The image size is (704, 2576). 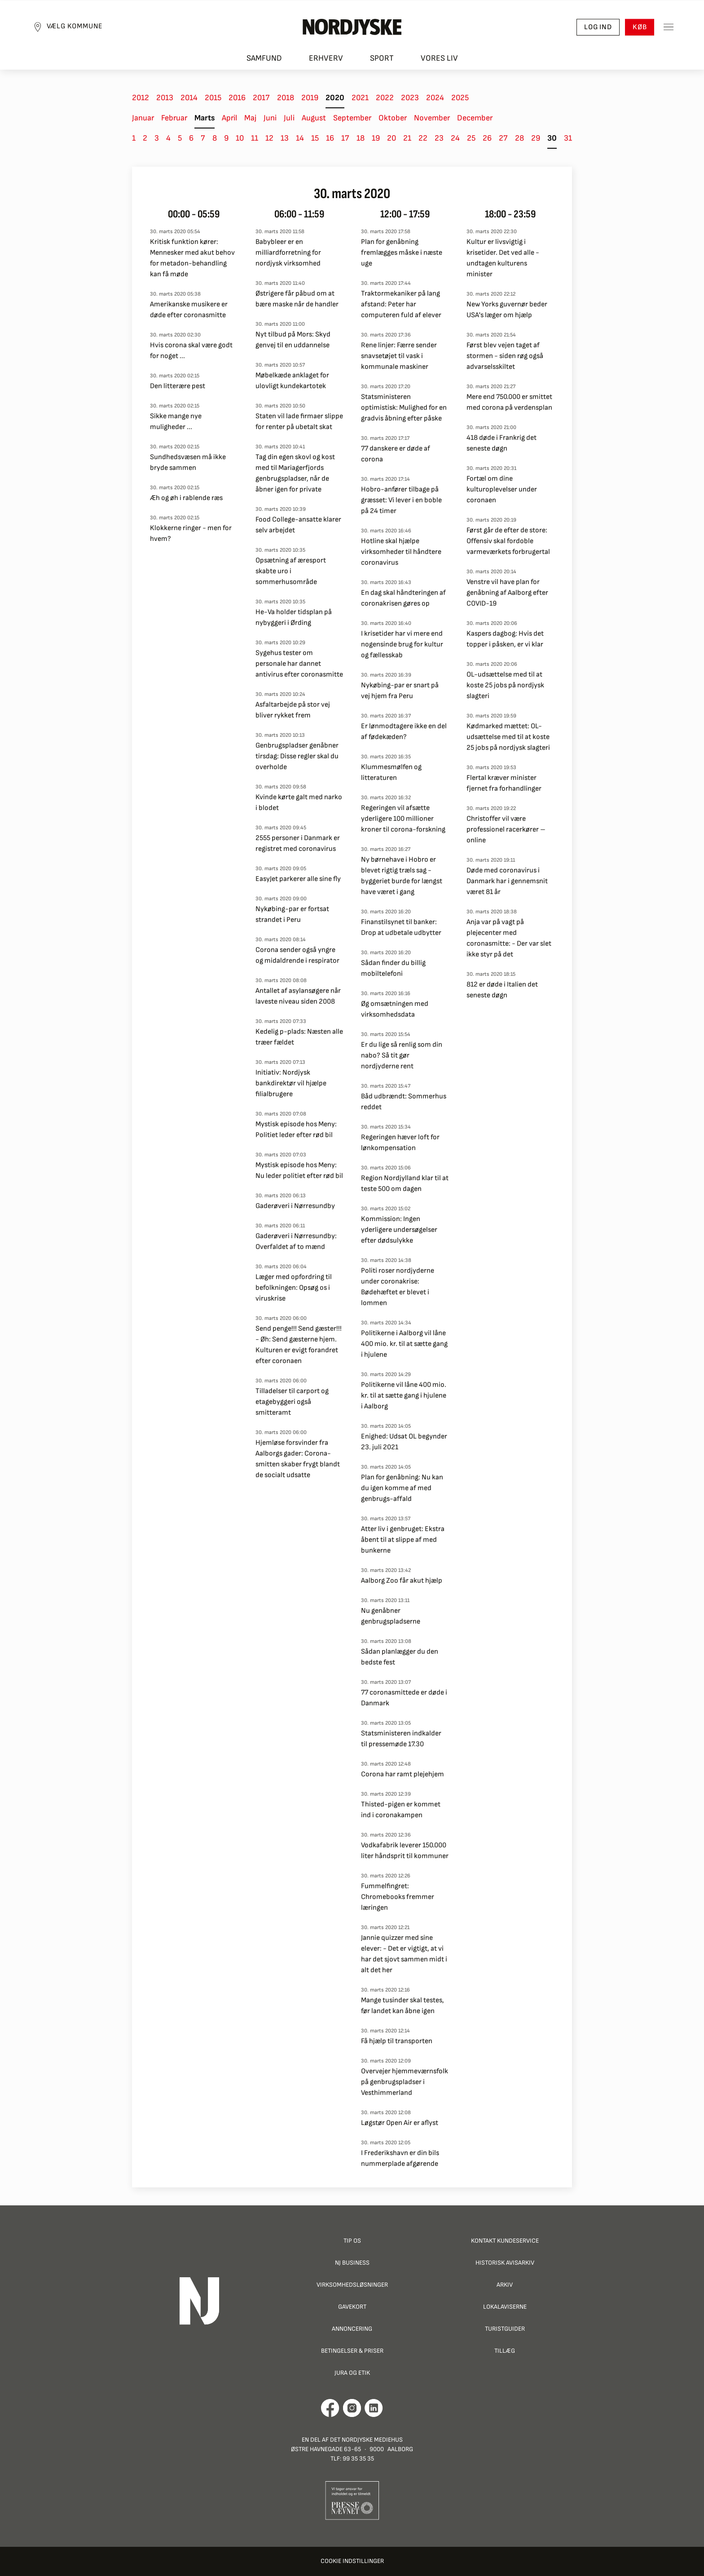 I want to click on Maj, so click(x=250, y=118).